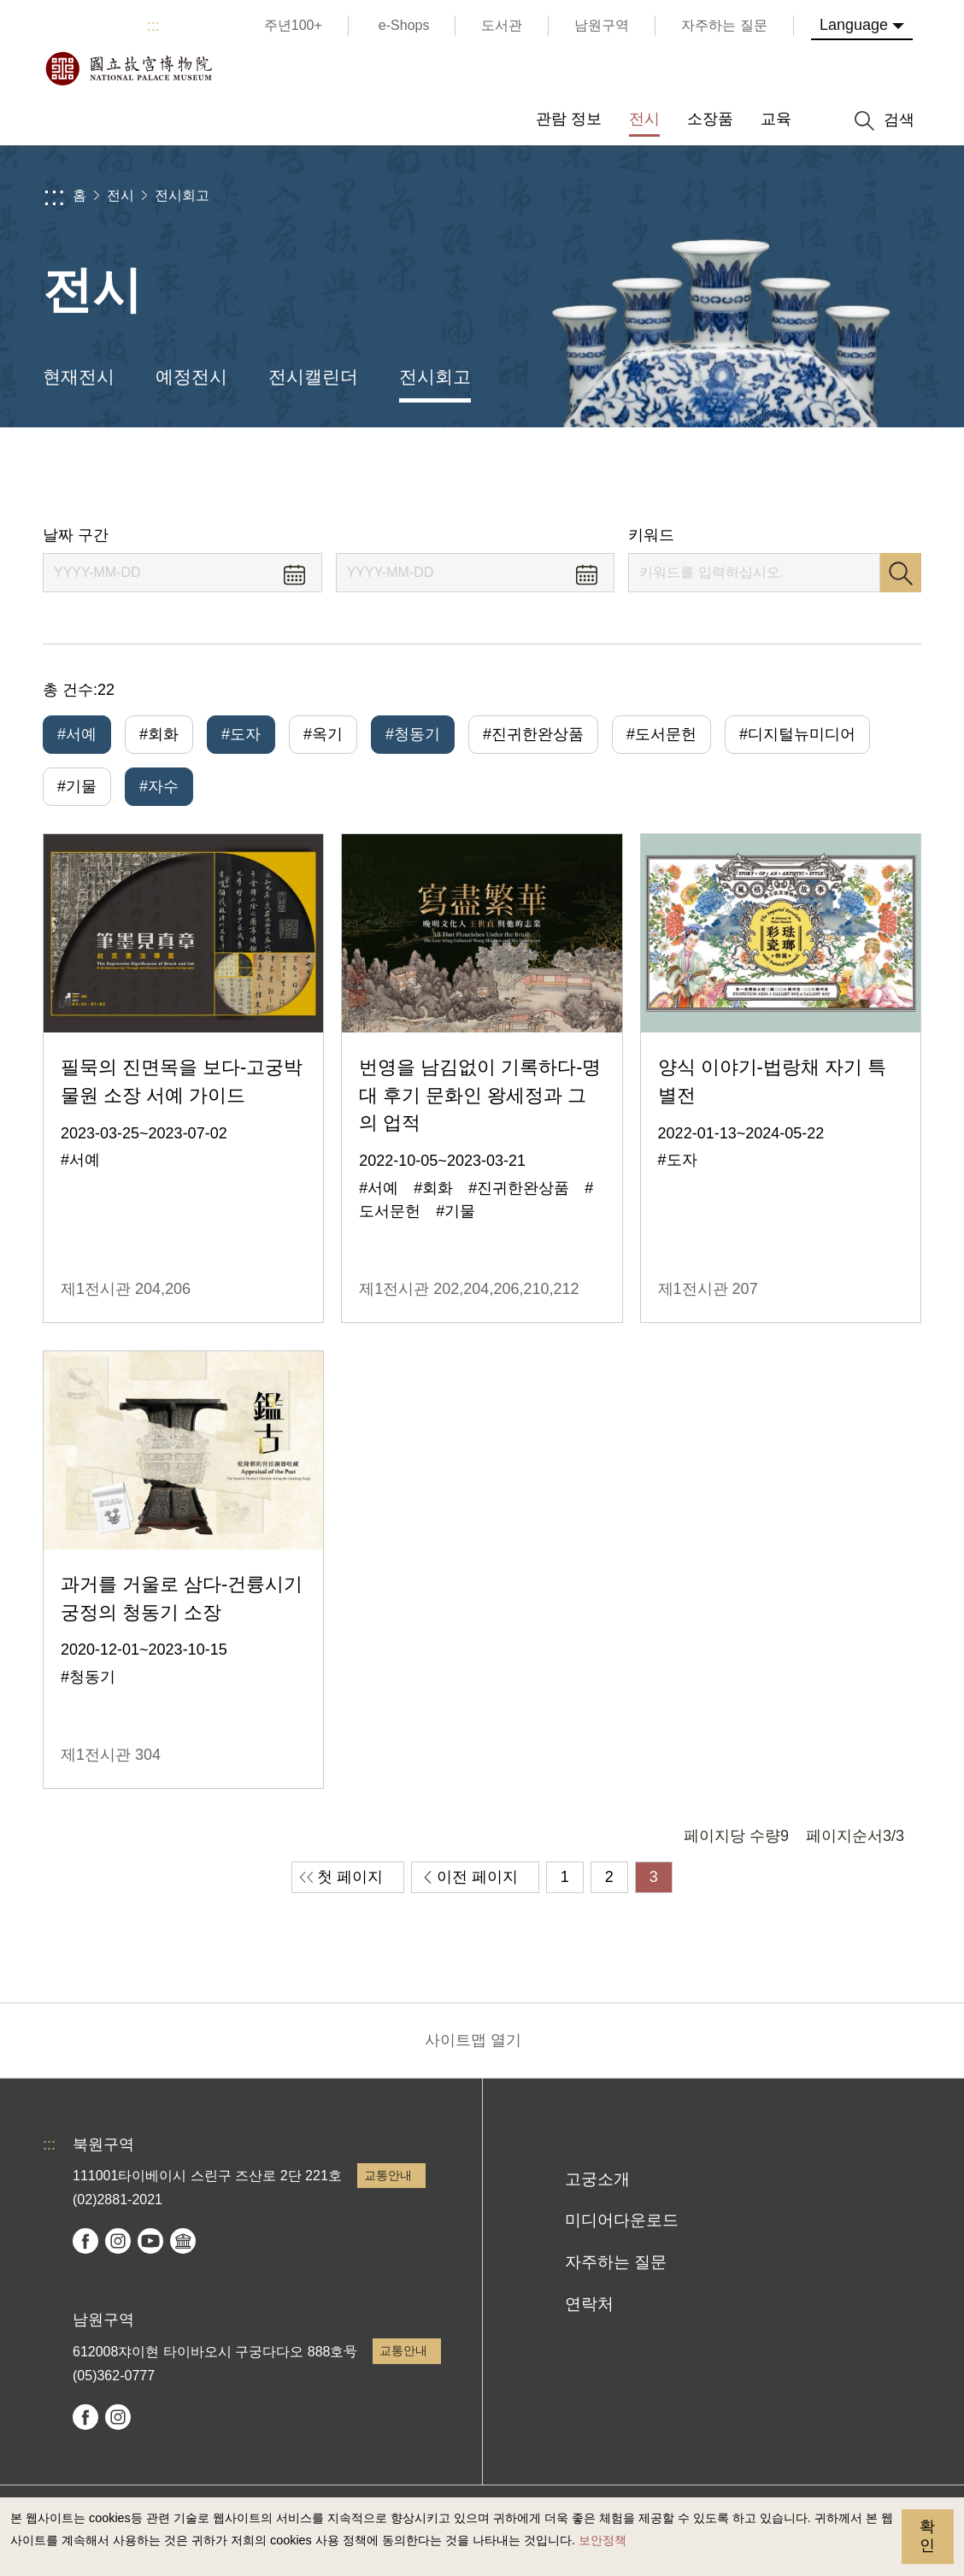  What do you see at coordinates (597, 2179) in the screenshot?
I see `고궁소개` at bounding box center [597, 2179].